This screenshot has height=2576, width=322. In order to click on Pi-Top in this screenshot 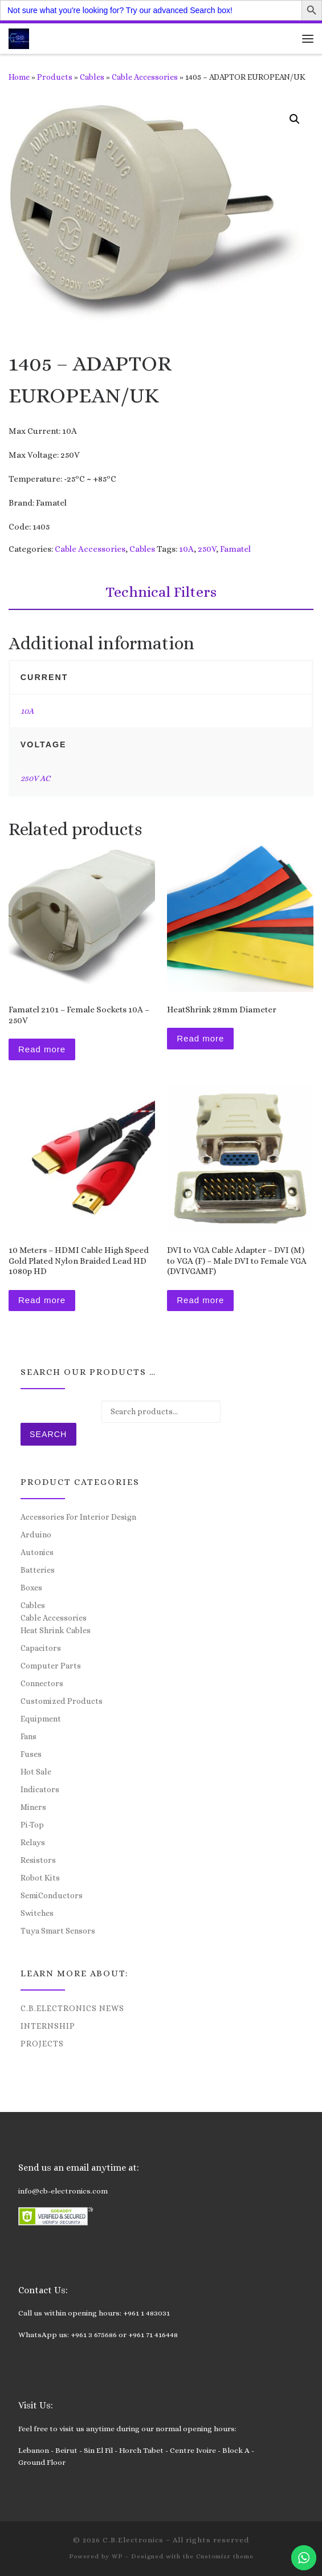, I will do `click(32, 1824)`.